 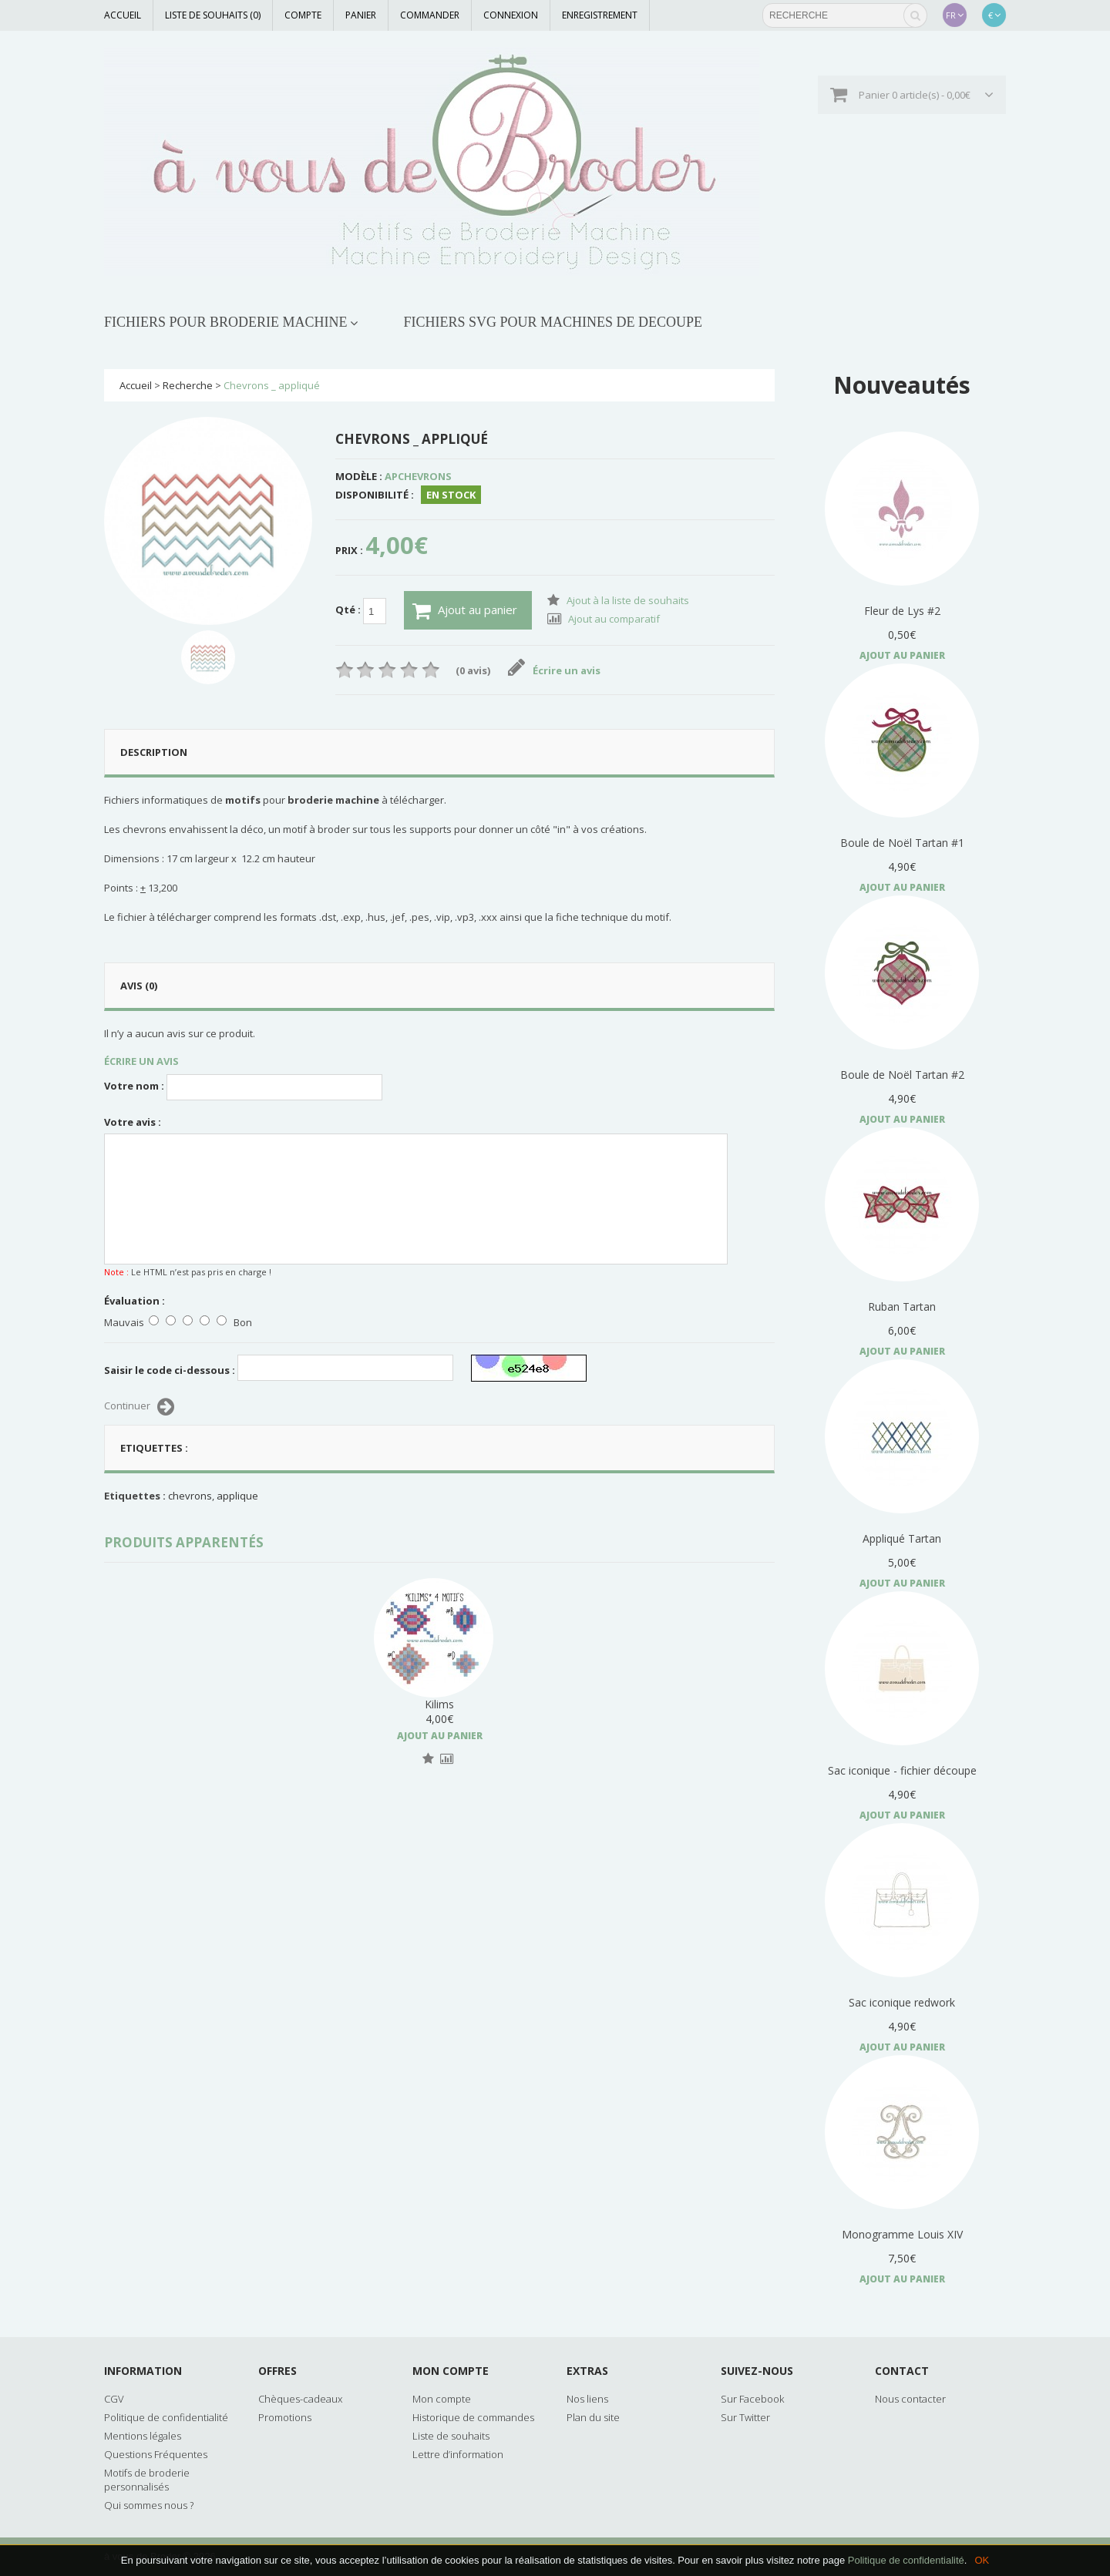 I want to click on Boule de Noël Tartan #1, so click(x=902, y=842).